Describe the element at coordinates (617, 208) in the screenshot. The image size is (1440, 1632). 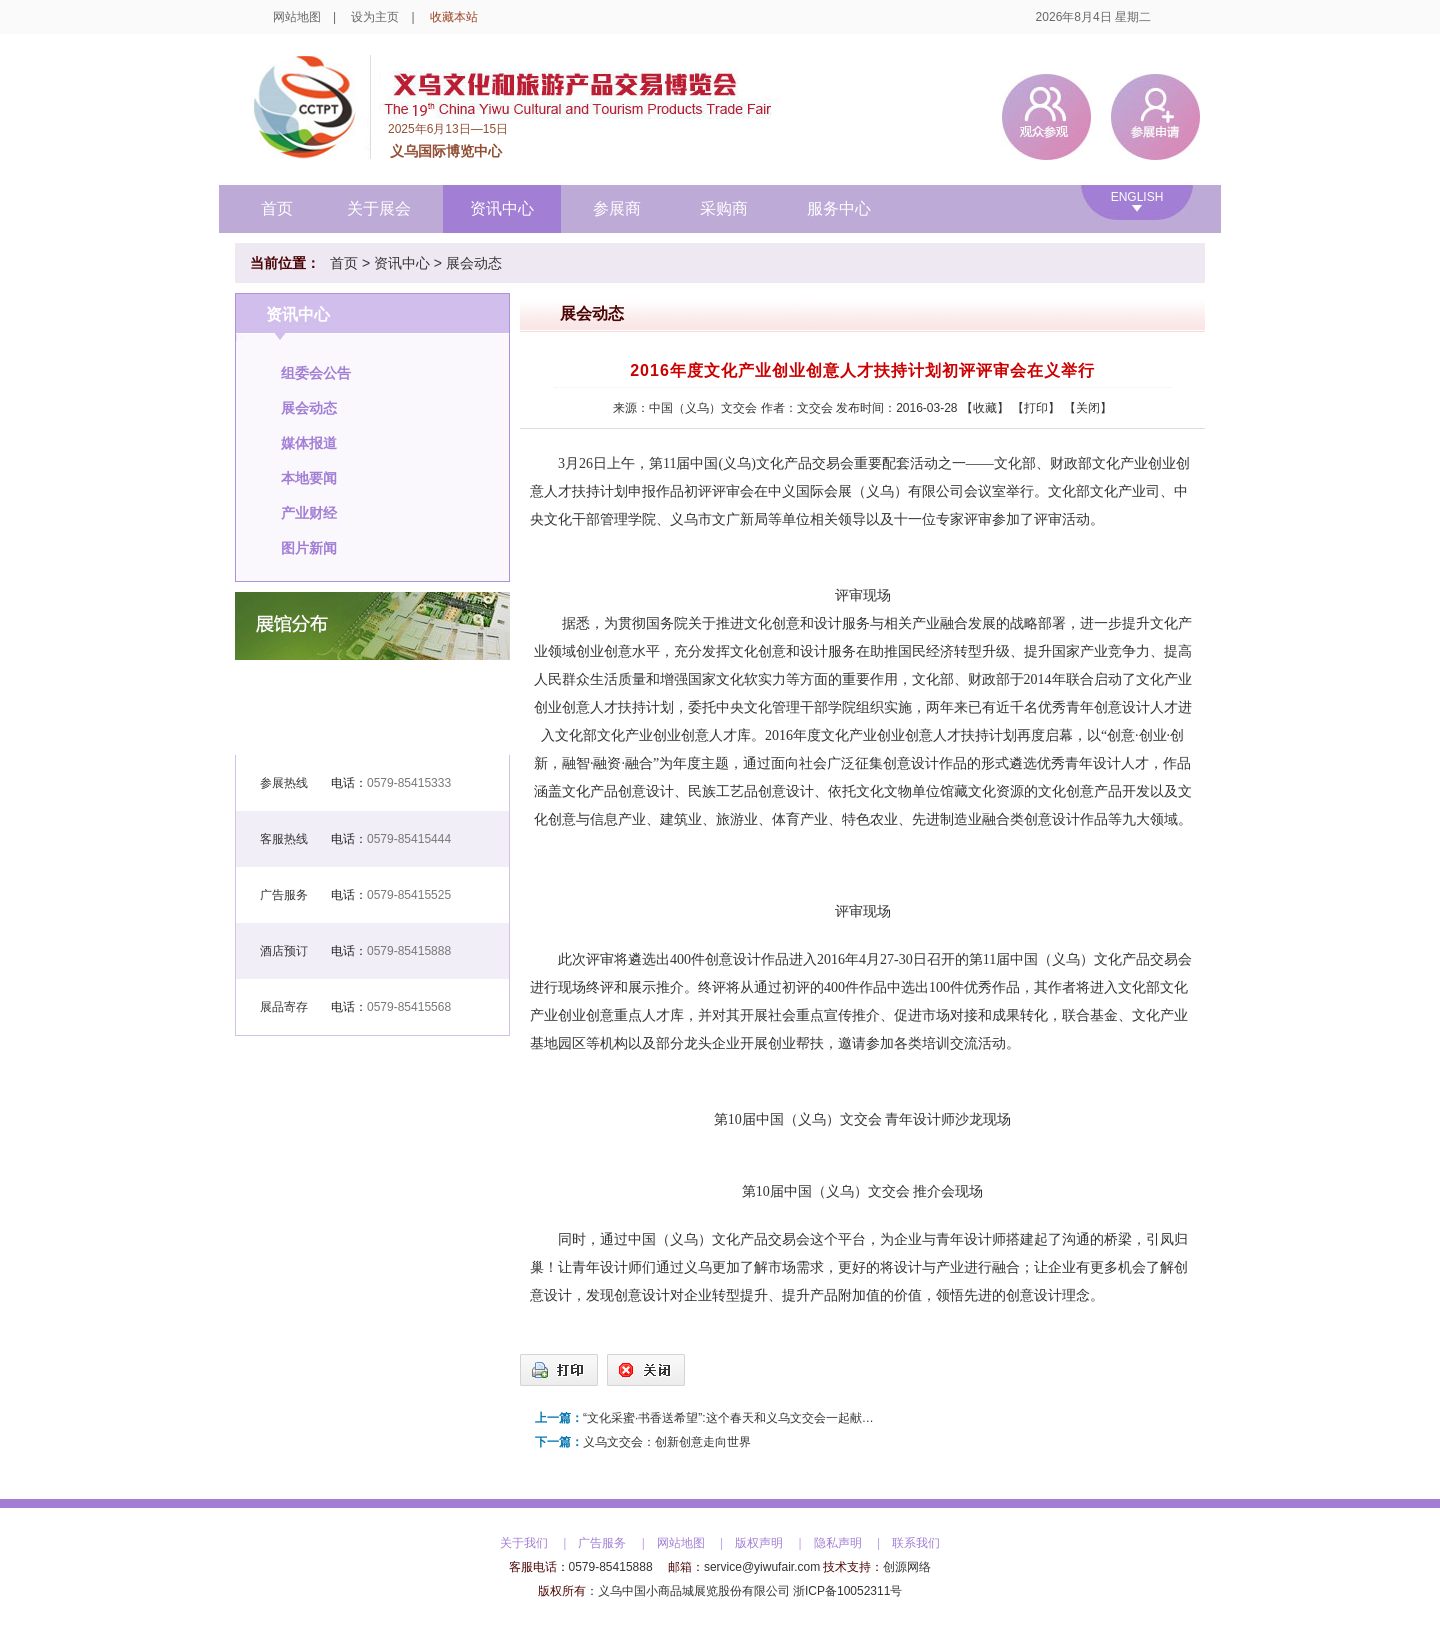
I see `参展商` at that location.